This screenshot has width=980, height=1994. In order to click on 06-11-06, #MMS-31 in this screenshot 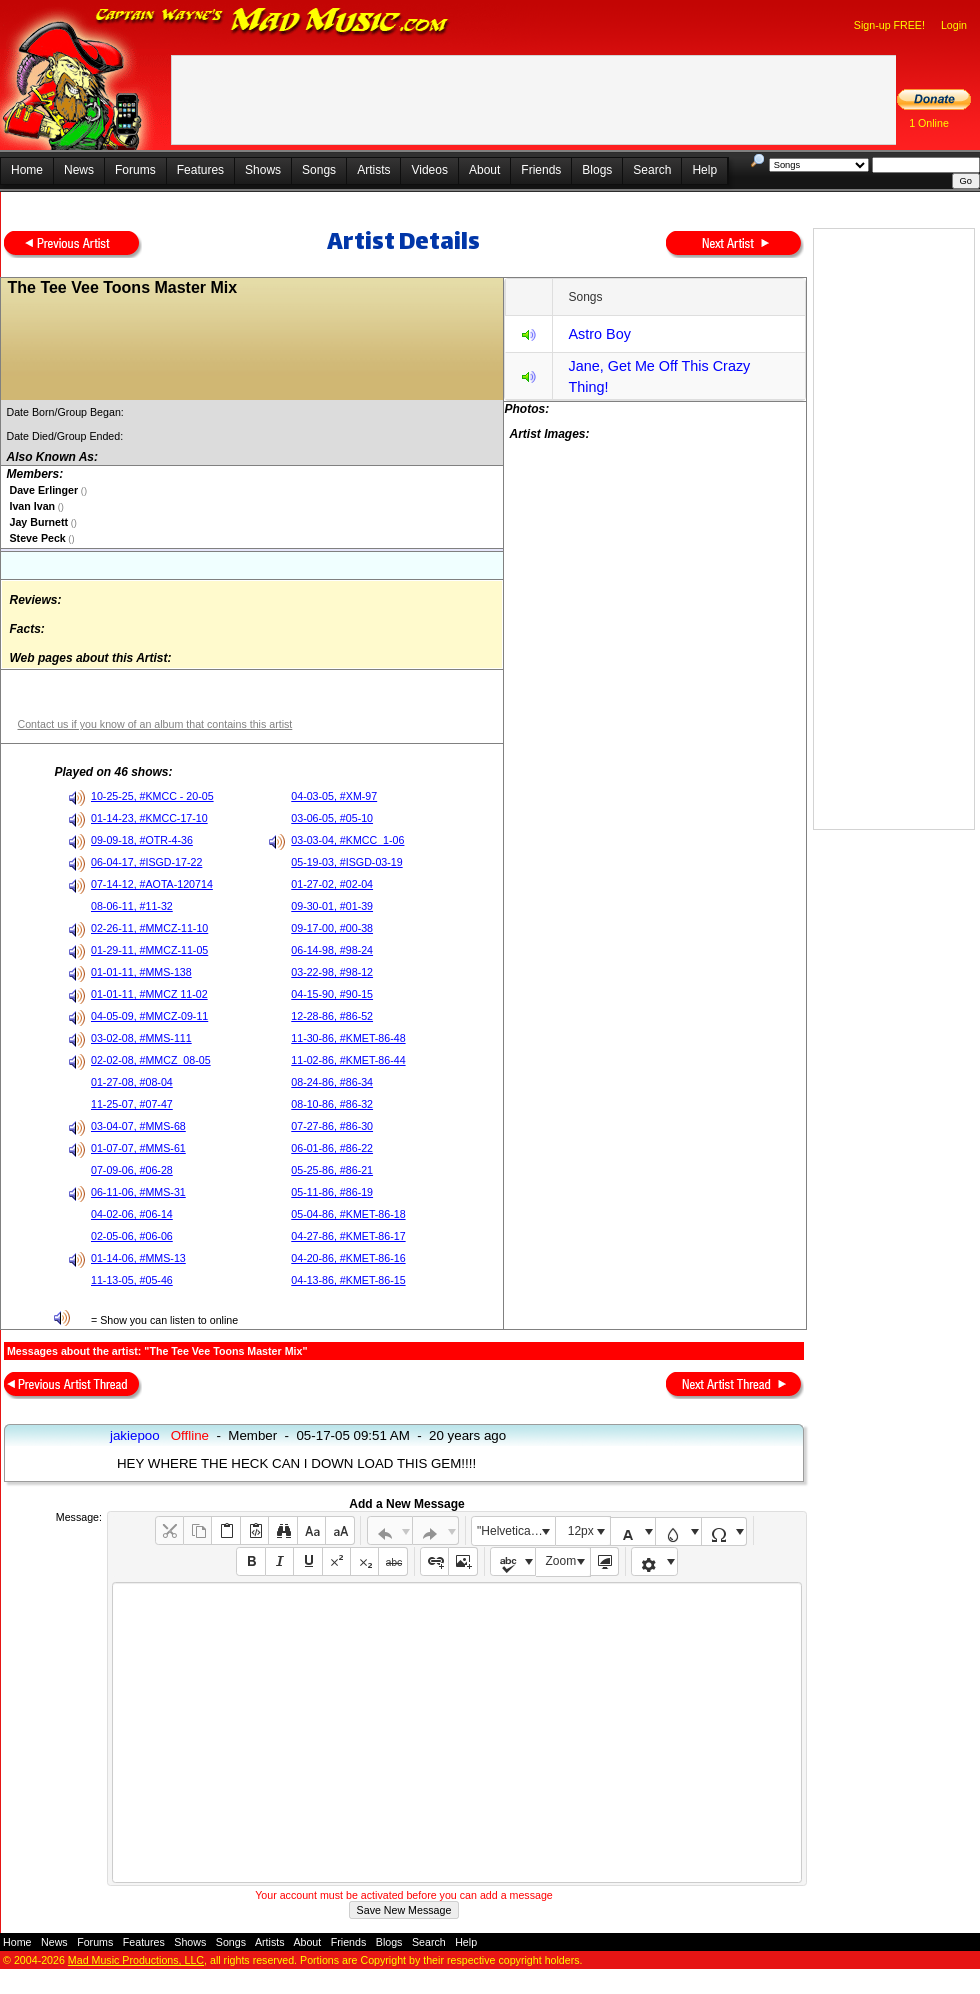, I will do `click(138, 1192)`.